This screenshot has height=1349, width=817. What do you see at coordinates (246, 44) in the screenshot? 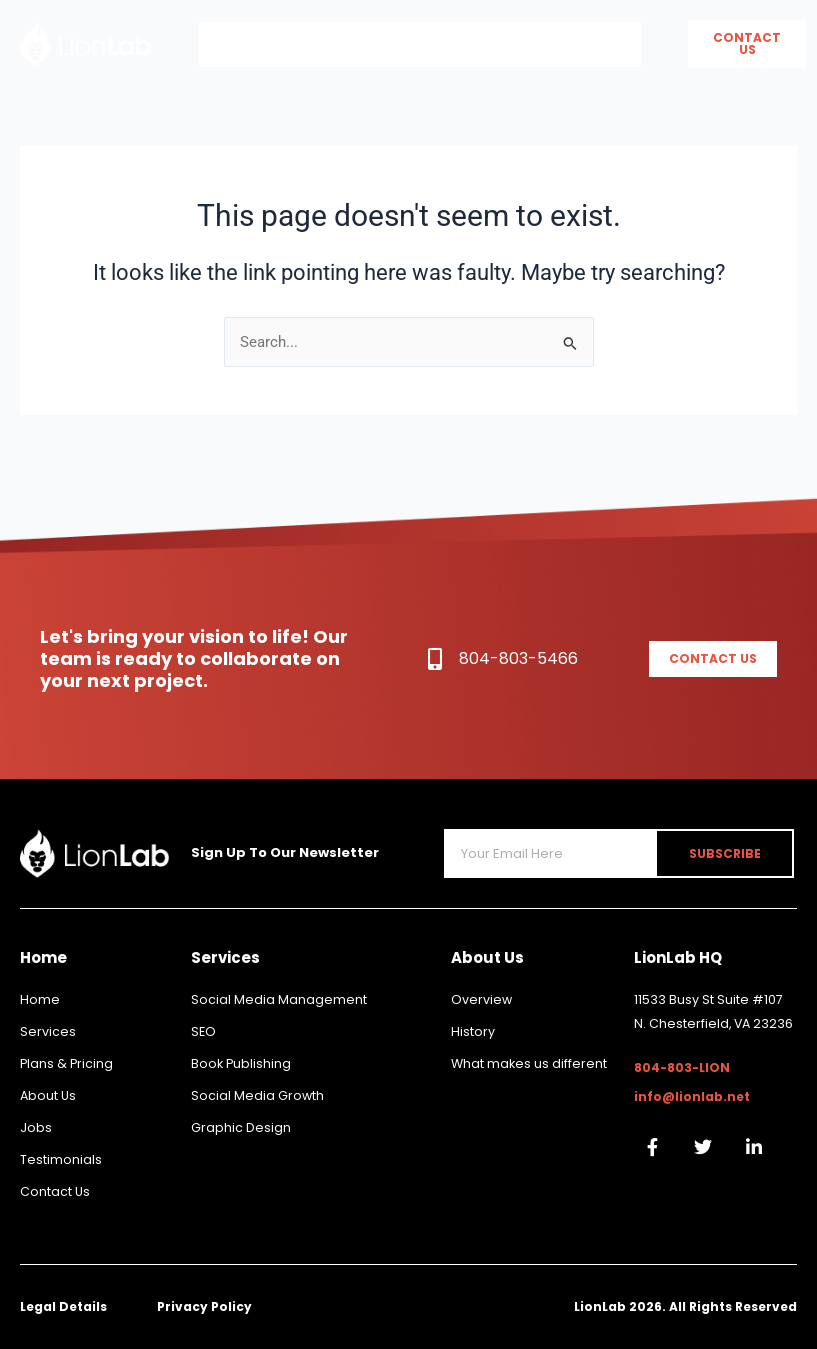
I see `Home` at bounding box center [246, 44].